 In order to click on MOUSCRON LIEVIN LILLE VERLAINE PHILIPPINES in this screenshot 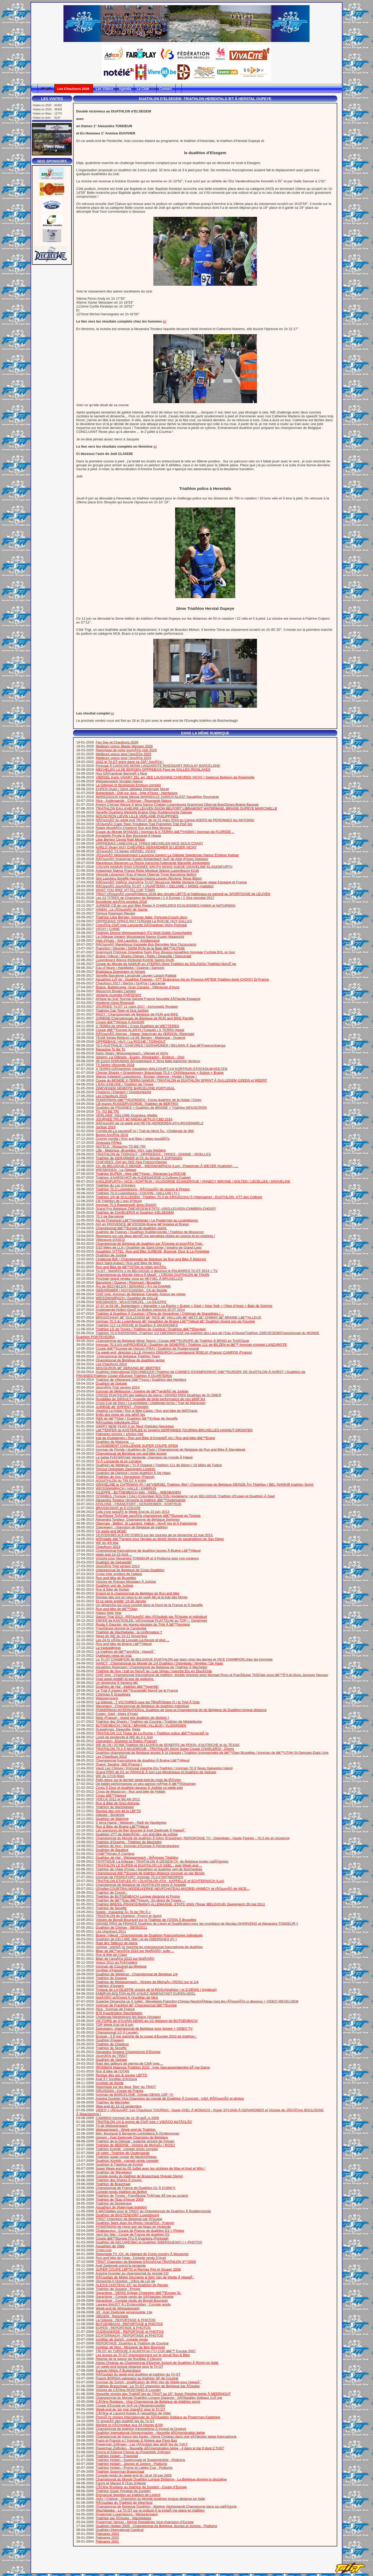, I will do `click(137, 816)`.